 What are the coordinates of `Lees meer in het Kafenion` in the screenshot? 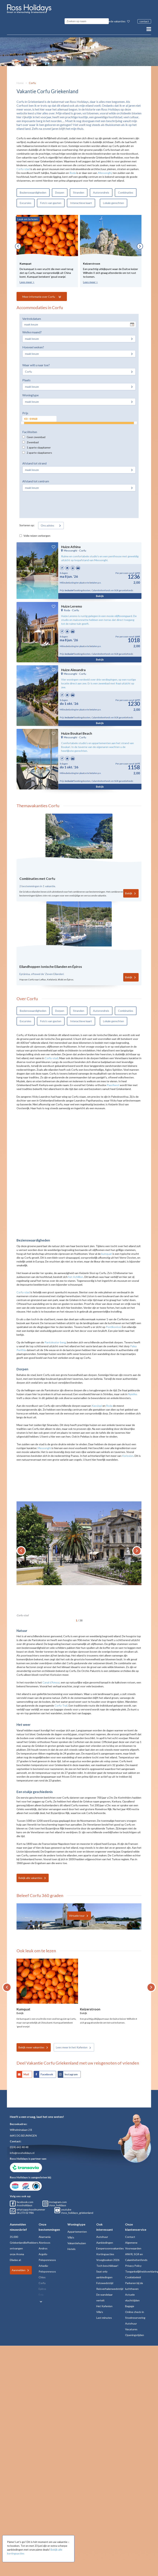 It's located at (71, 2047).